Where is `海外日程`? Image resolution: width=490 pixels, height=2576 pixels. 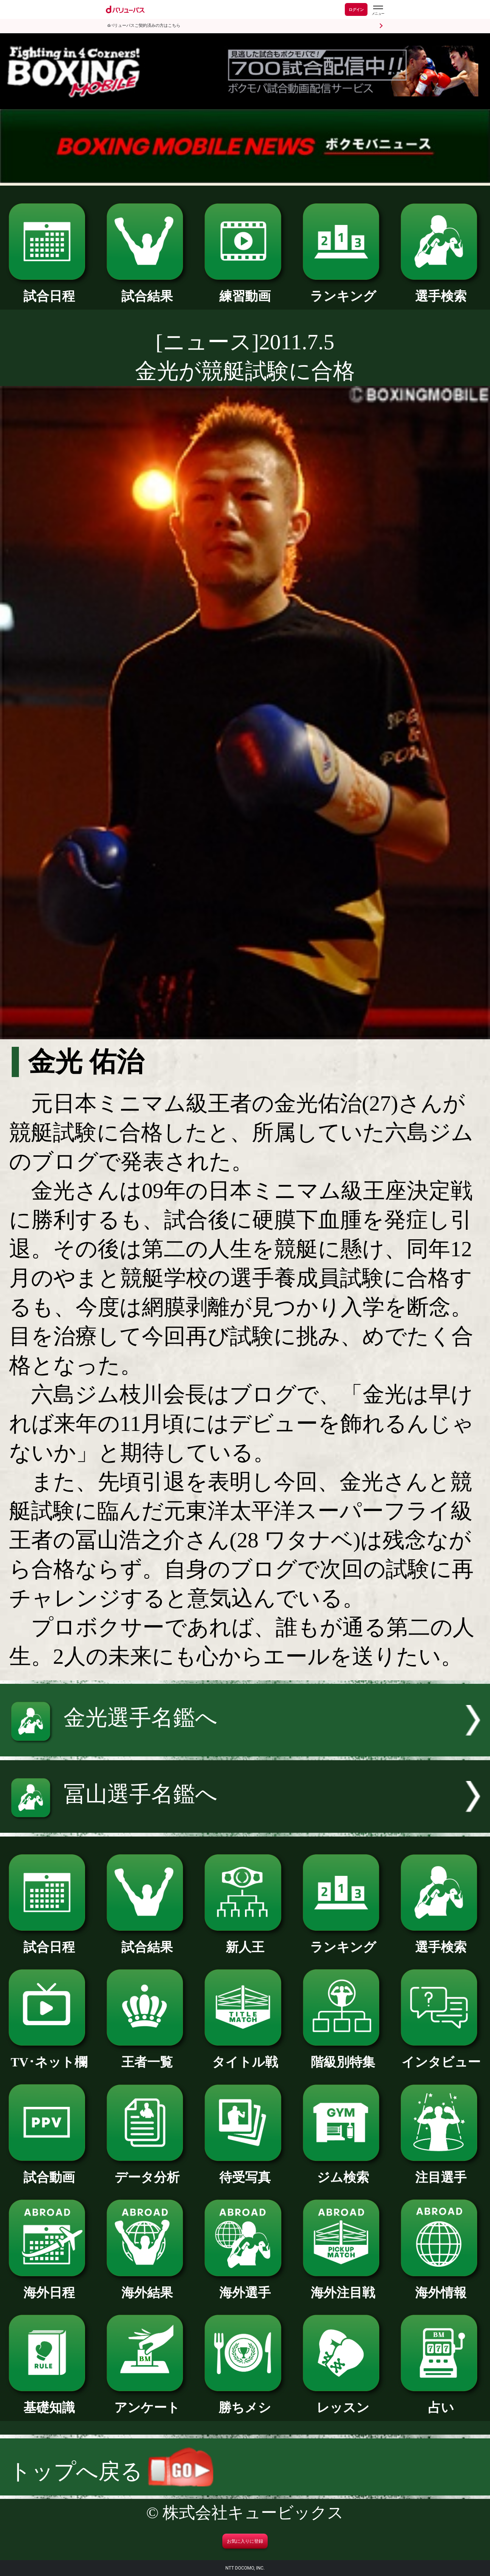
海外日程 is located at coordinates (49, 2286).